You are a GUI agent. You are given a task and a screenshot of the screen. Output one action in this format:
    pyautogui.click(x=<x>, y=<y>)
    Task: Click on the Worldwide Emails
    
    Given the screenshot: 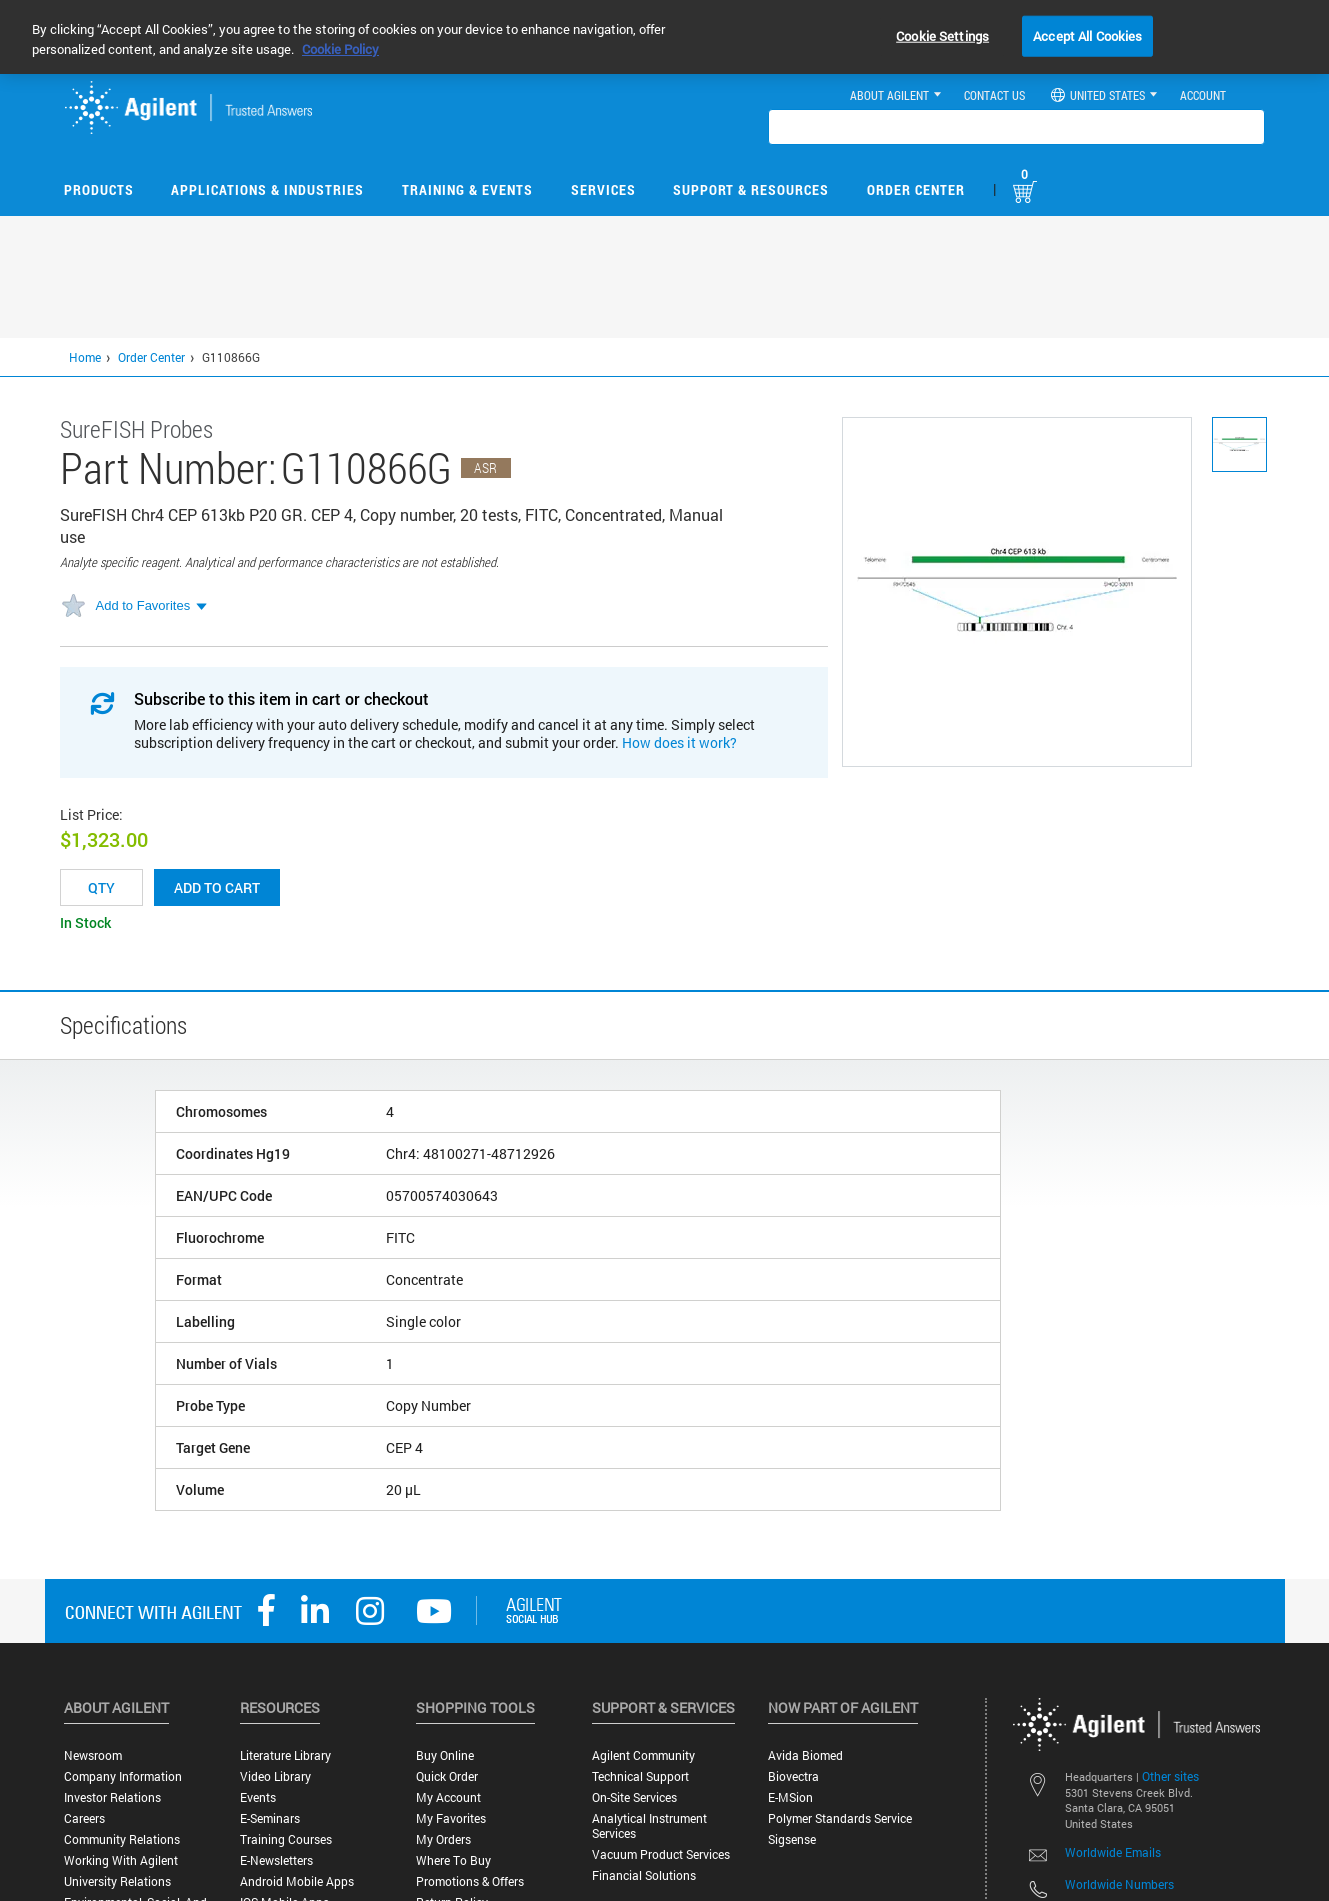 What is the action you would take?
    pyautogui.click(x=1113, y=1852)
    